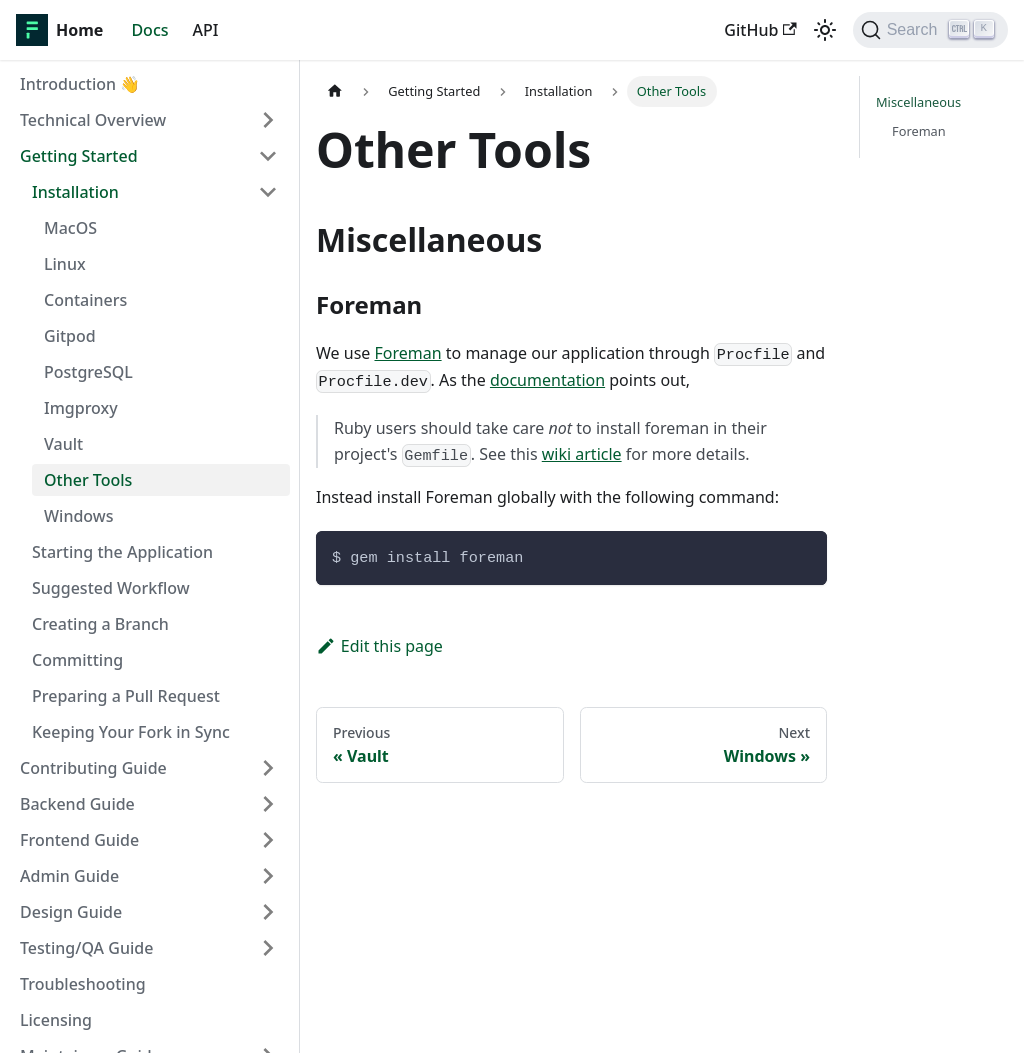  I want to click on [Home page], so click(335, 91).